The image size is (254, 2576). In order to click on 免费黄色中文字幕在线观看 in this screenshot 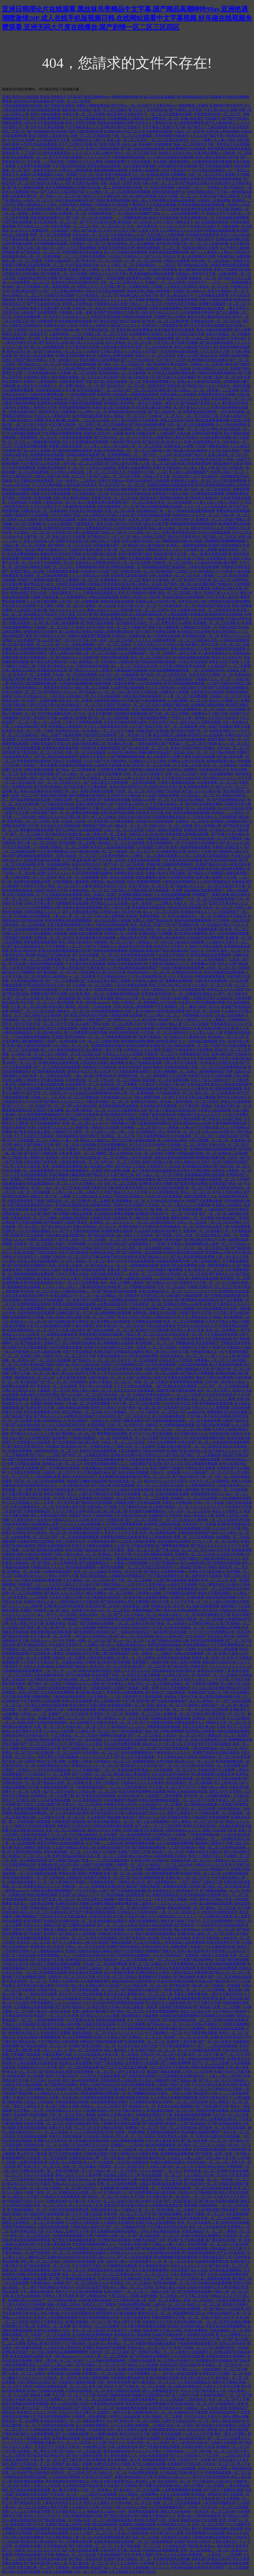, I will do `click(40, 588)`.